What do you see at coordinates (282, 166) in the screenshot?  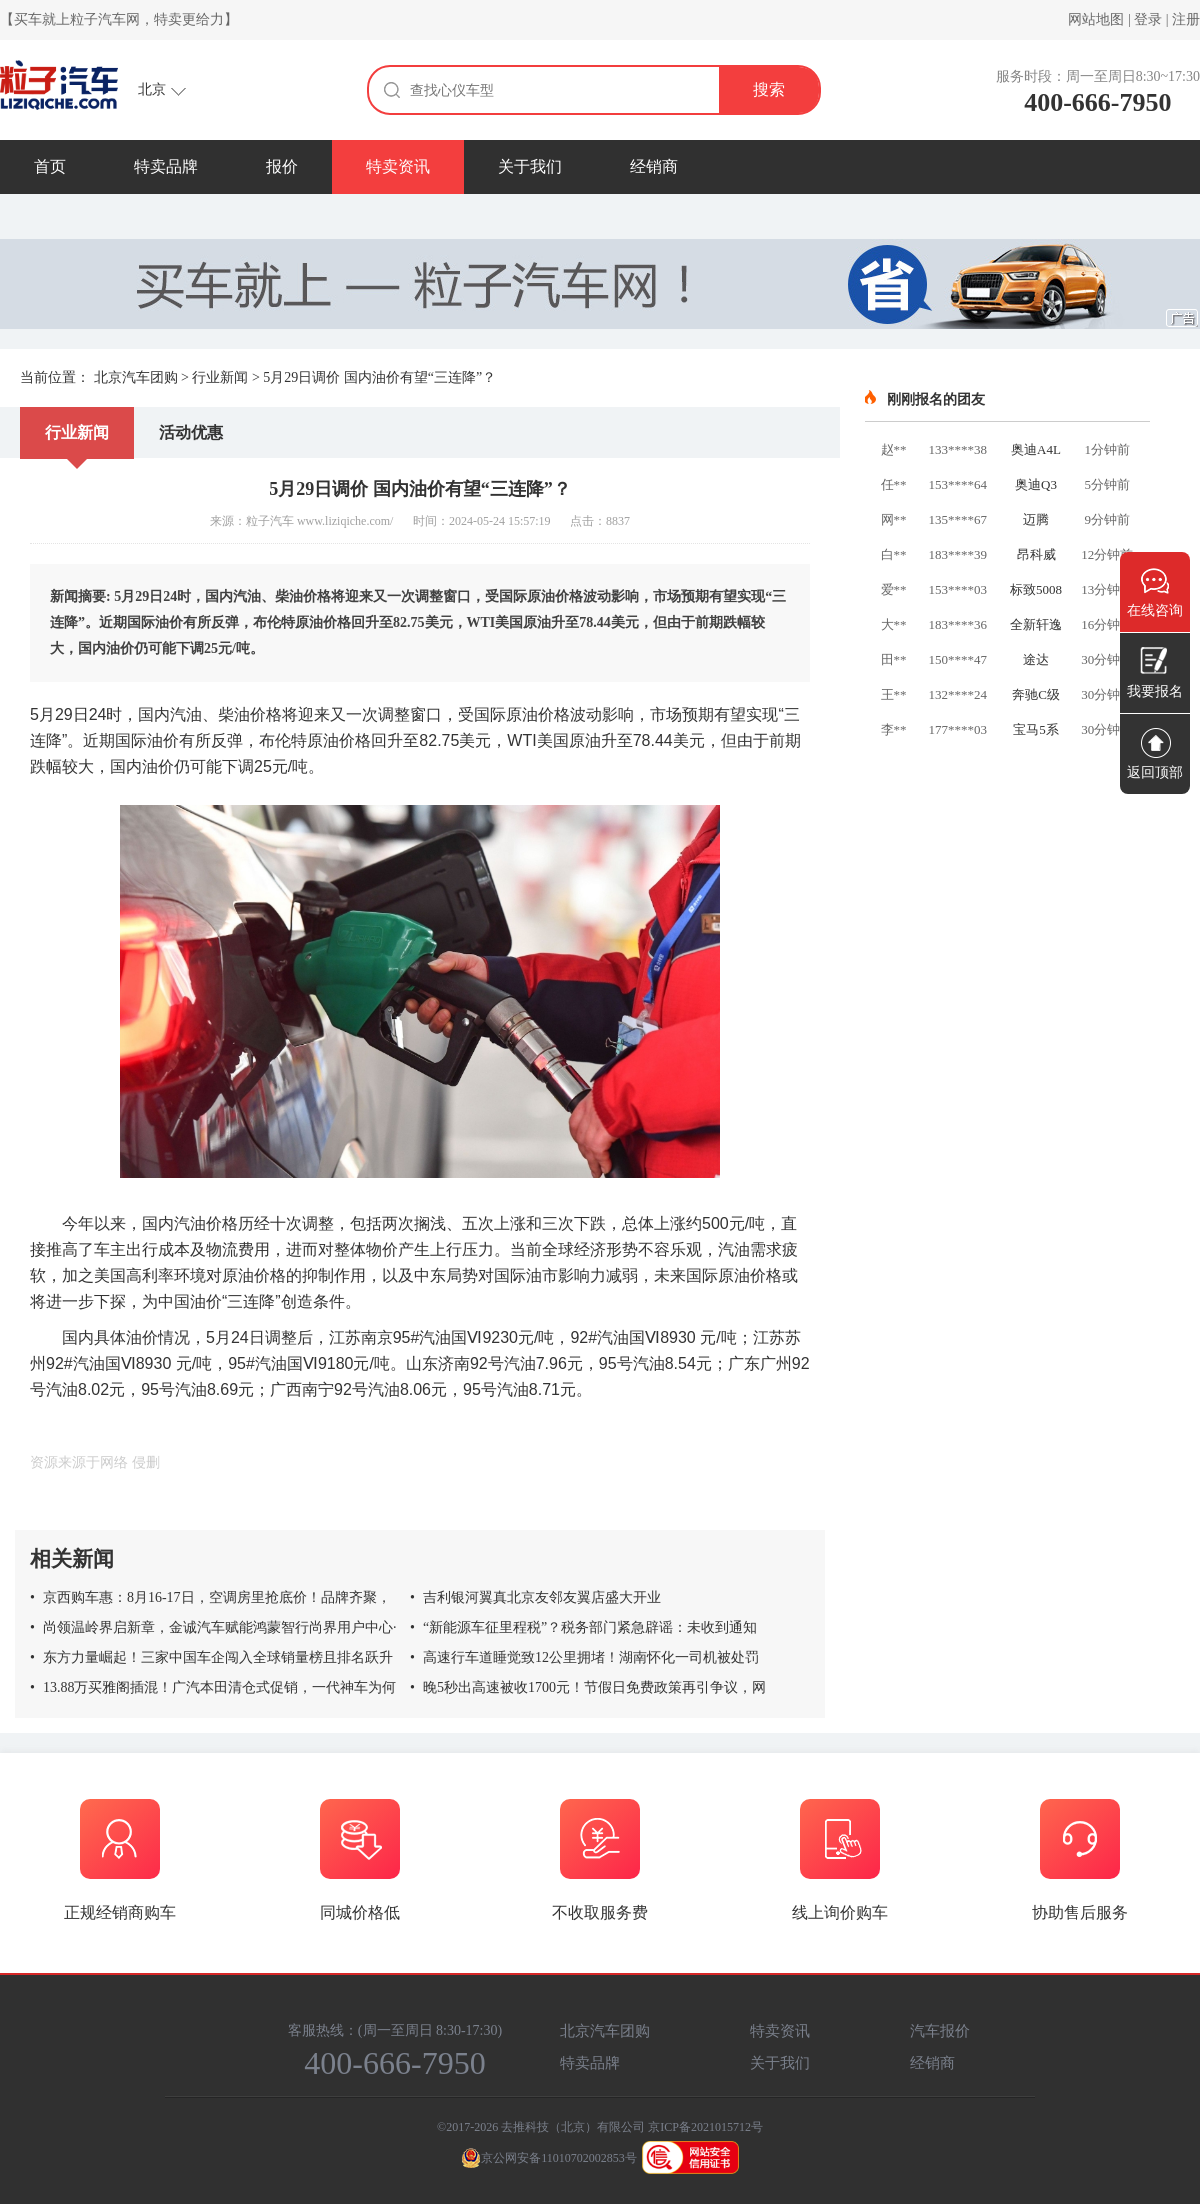 I see `报价` at bounding box center [282, 166].